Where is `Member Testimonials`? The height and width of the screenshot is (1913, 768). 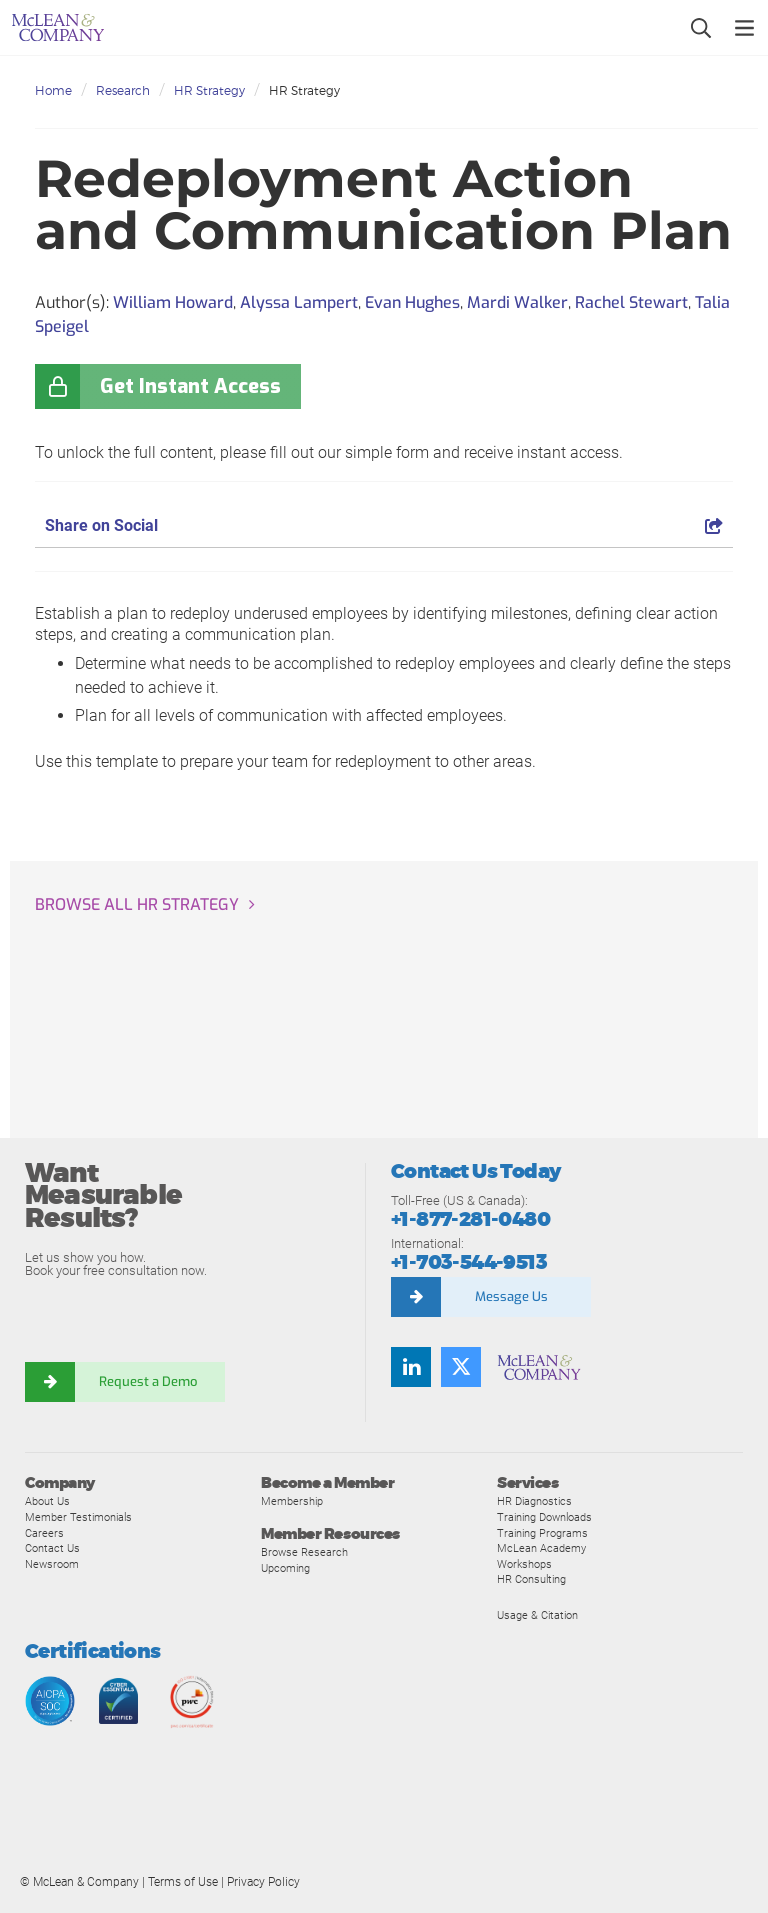 Member Testimonials is located at coordinates (78, 1517).